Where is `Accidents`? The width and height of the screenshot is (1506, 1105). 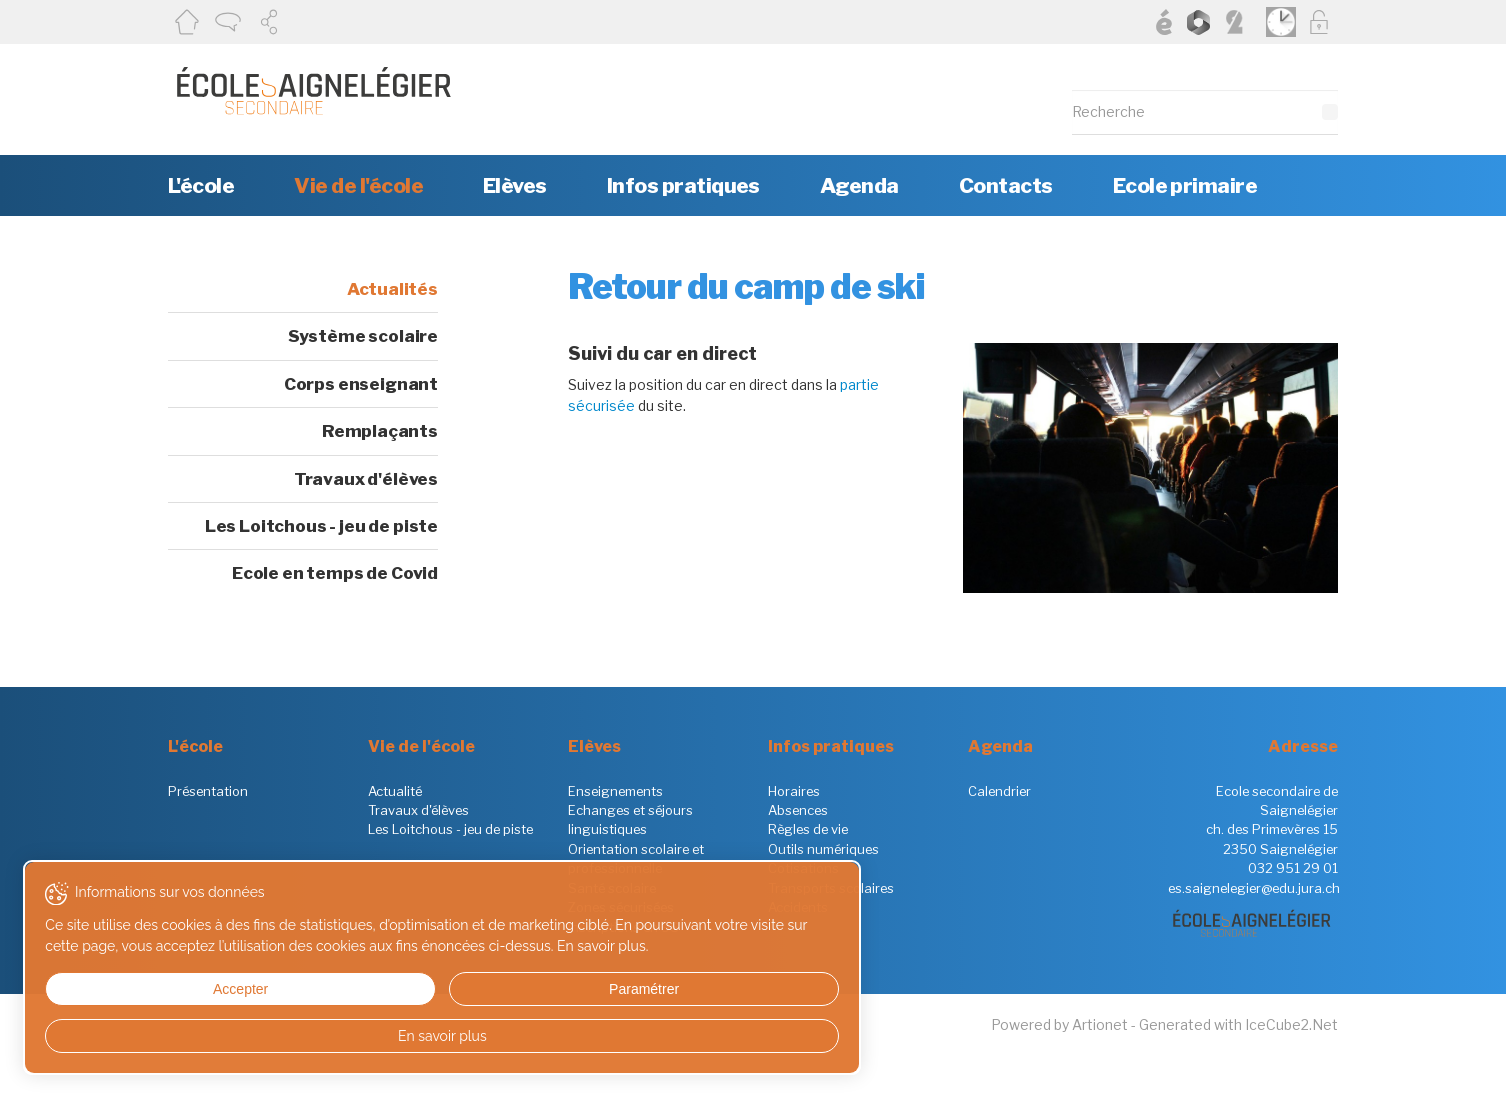
Accidents is located at coordinates (798, 907).